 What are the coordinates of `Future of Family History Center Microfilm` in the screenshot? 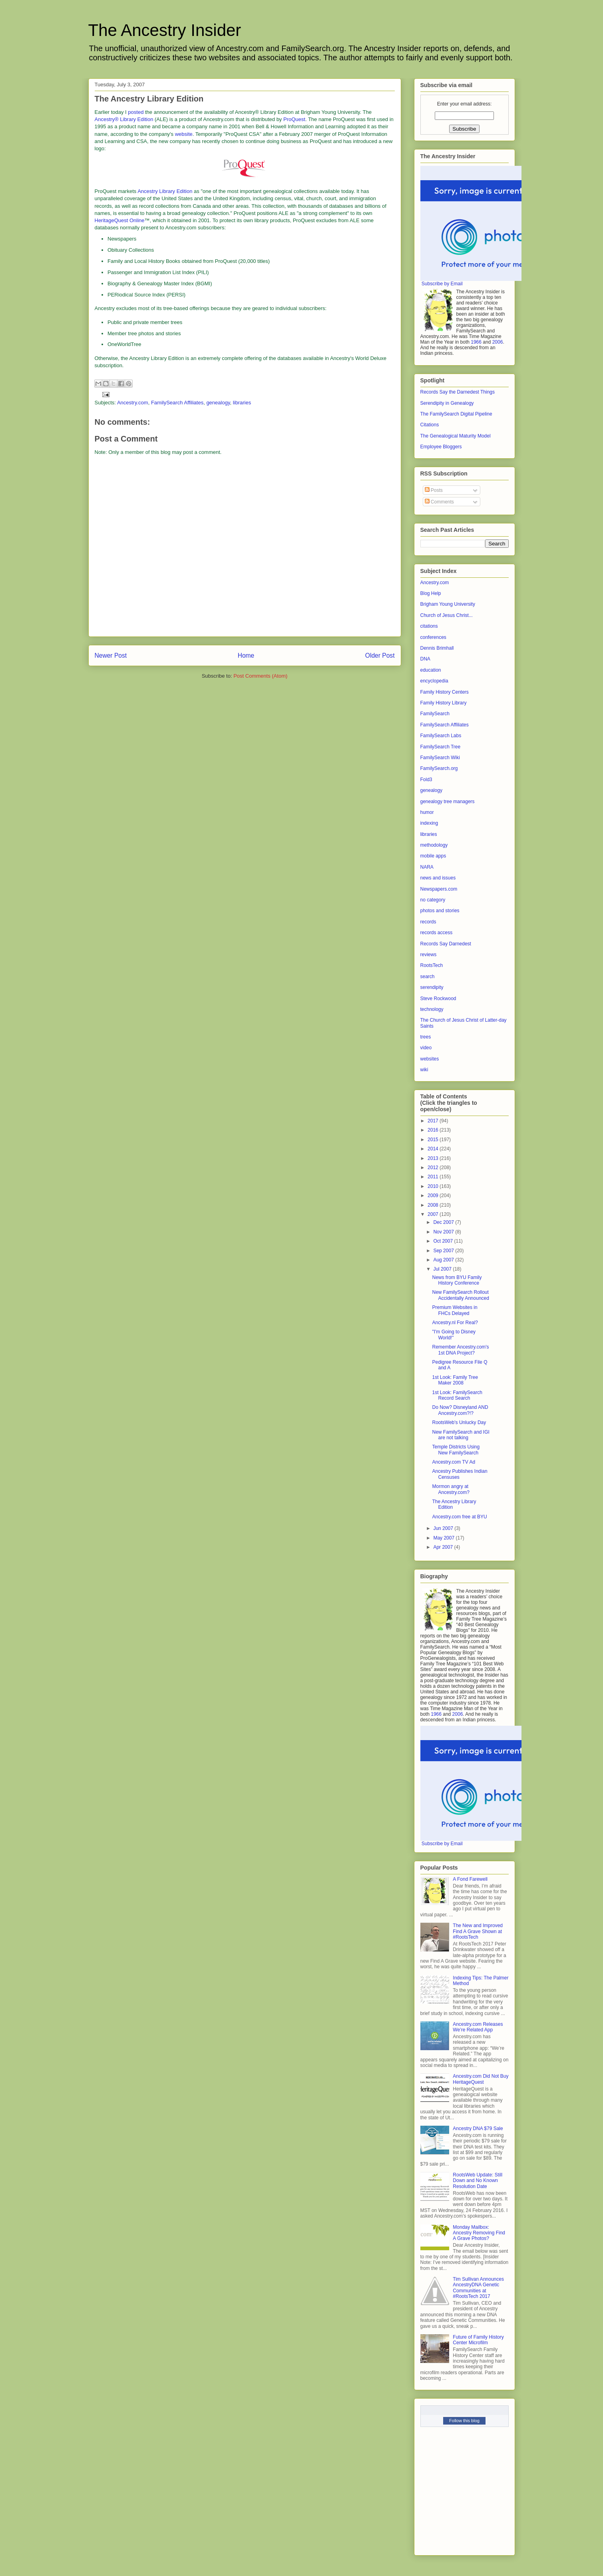 It's located at (478, 2339).